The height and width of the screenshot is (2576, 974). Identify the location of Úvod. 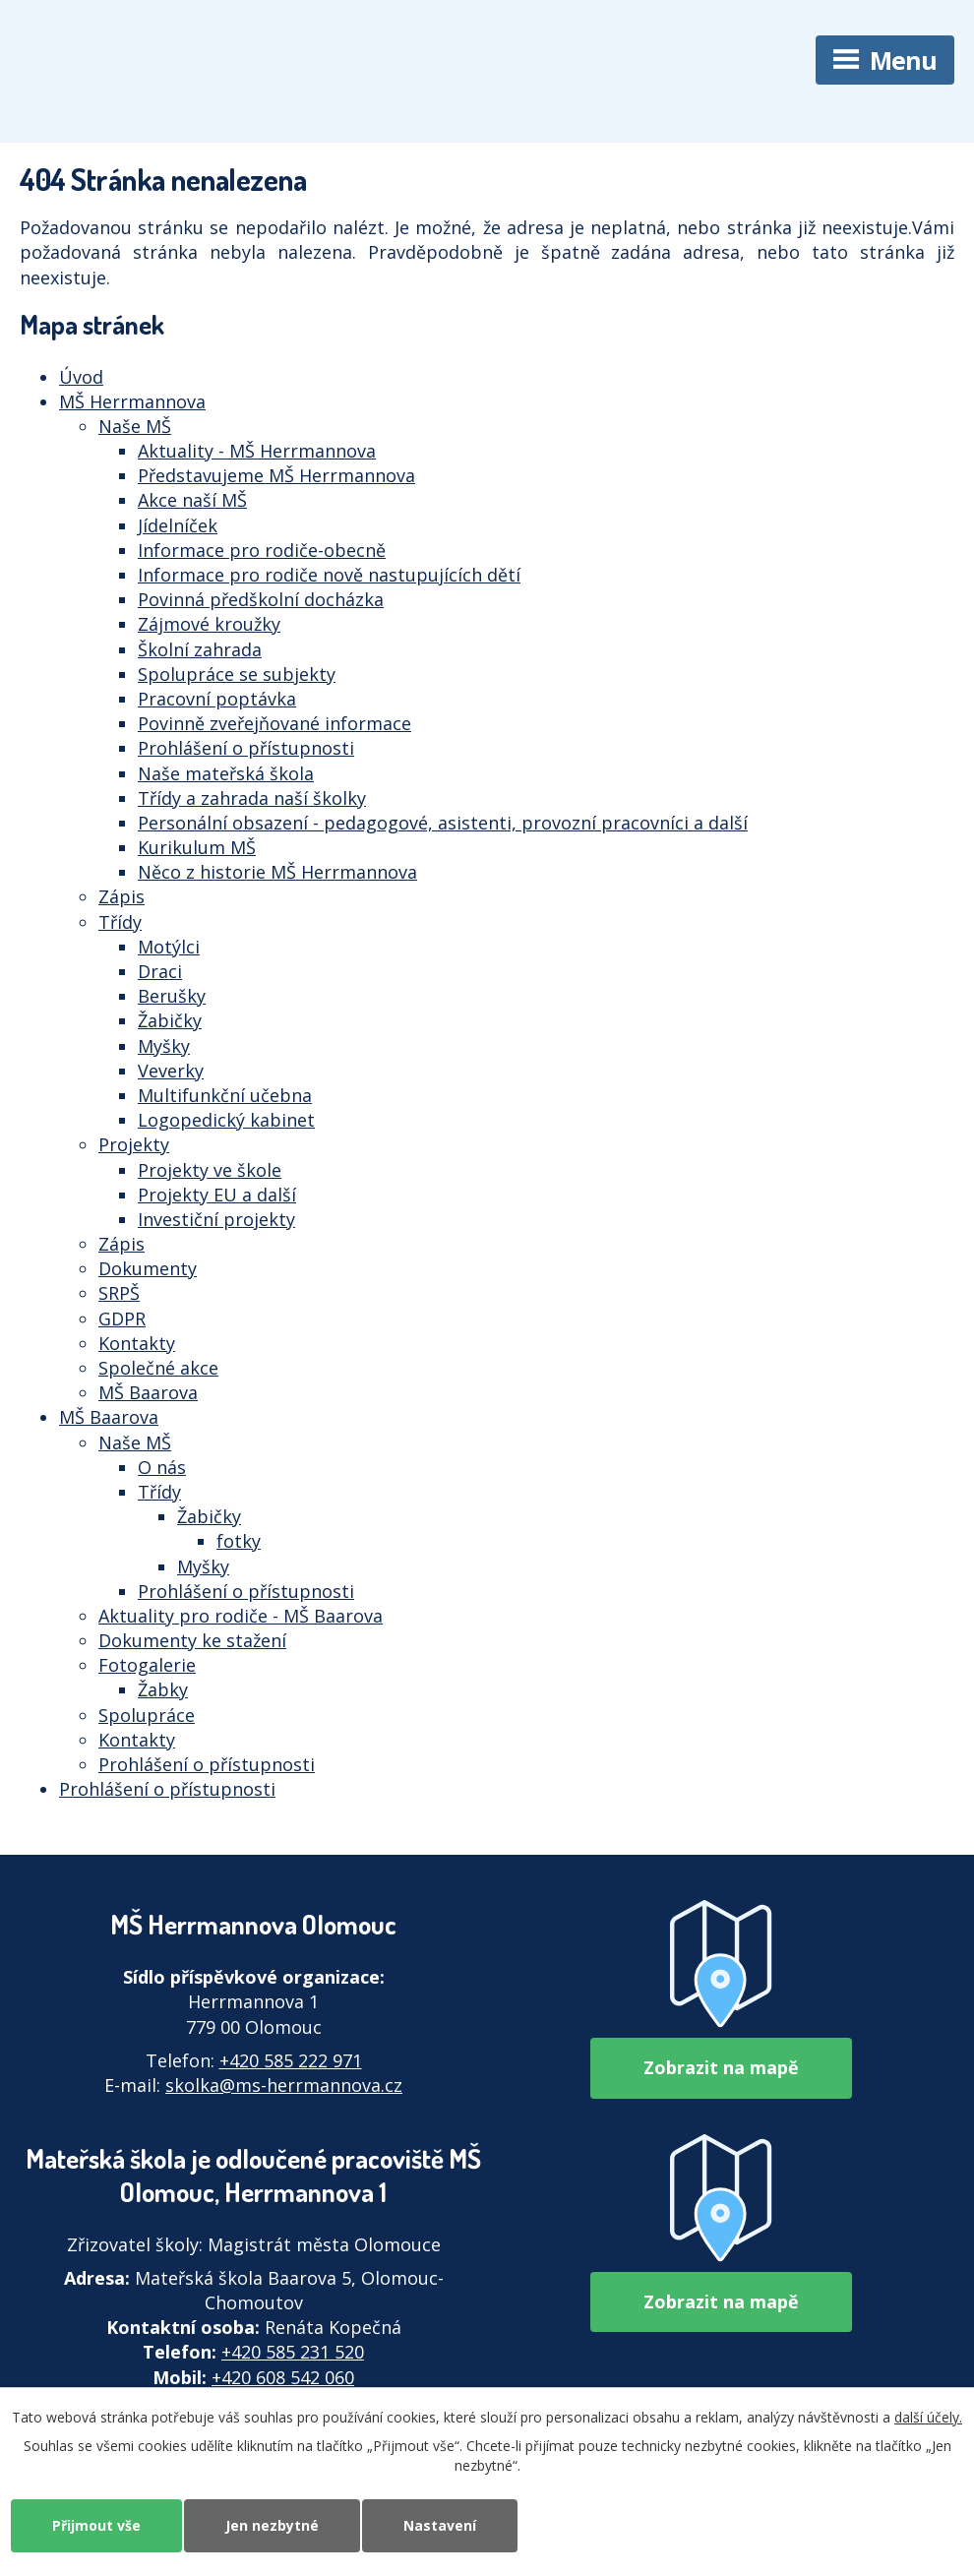
(81, 377).